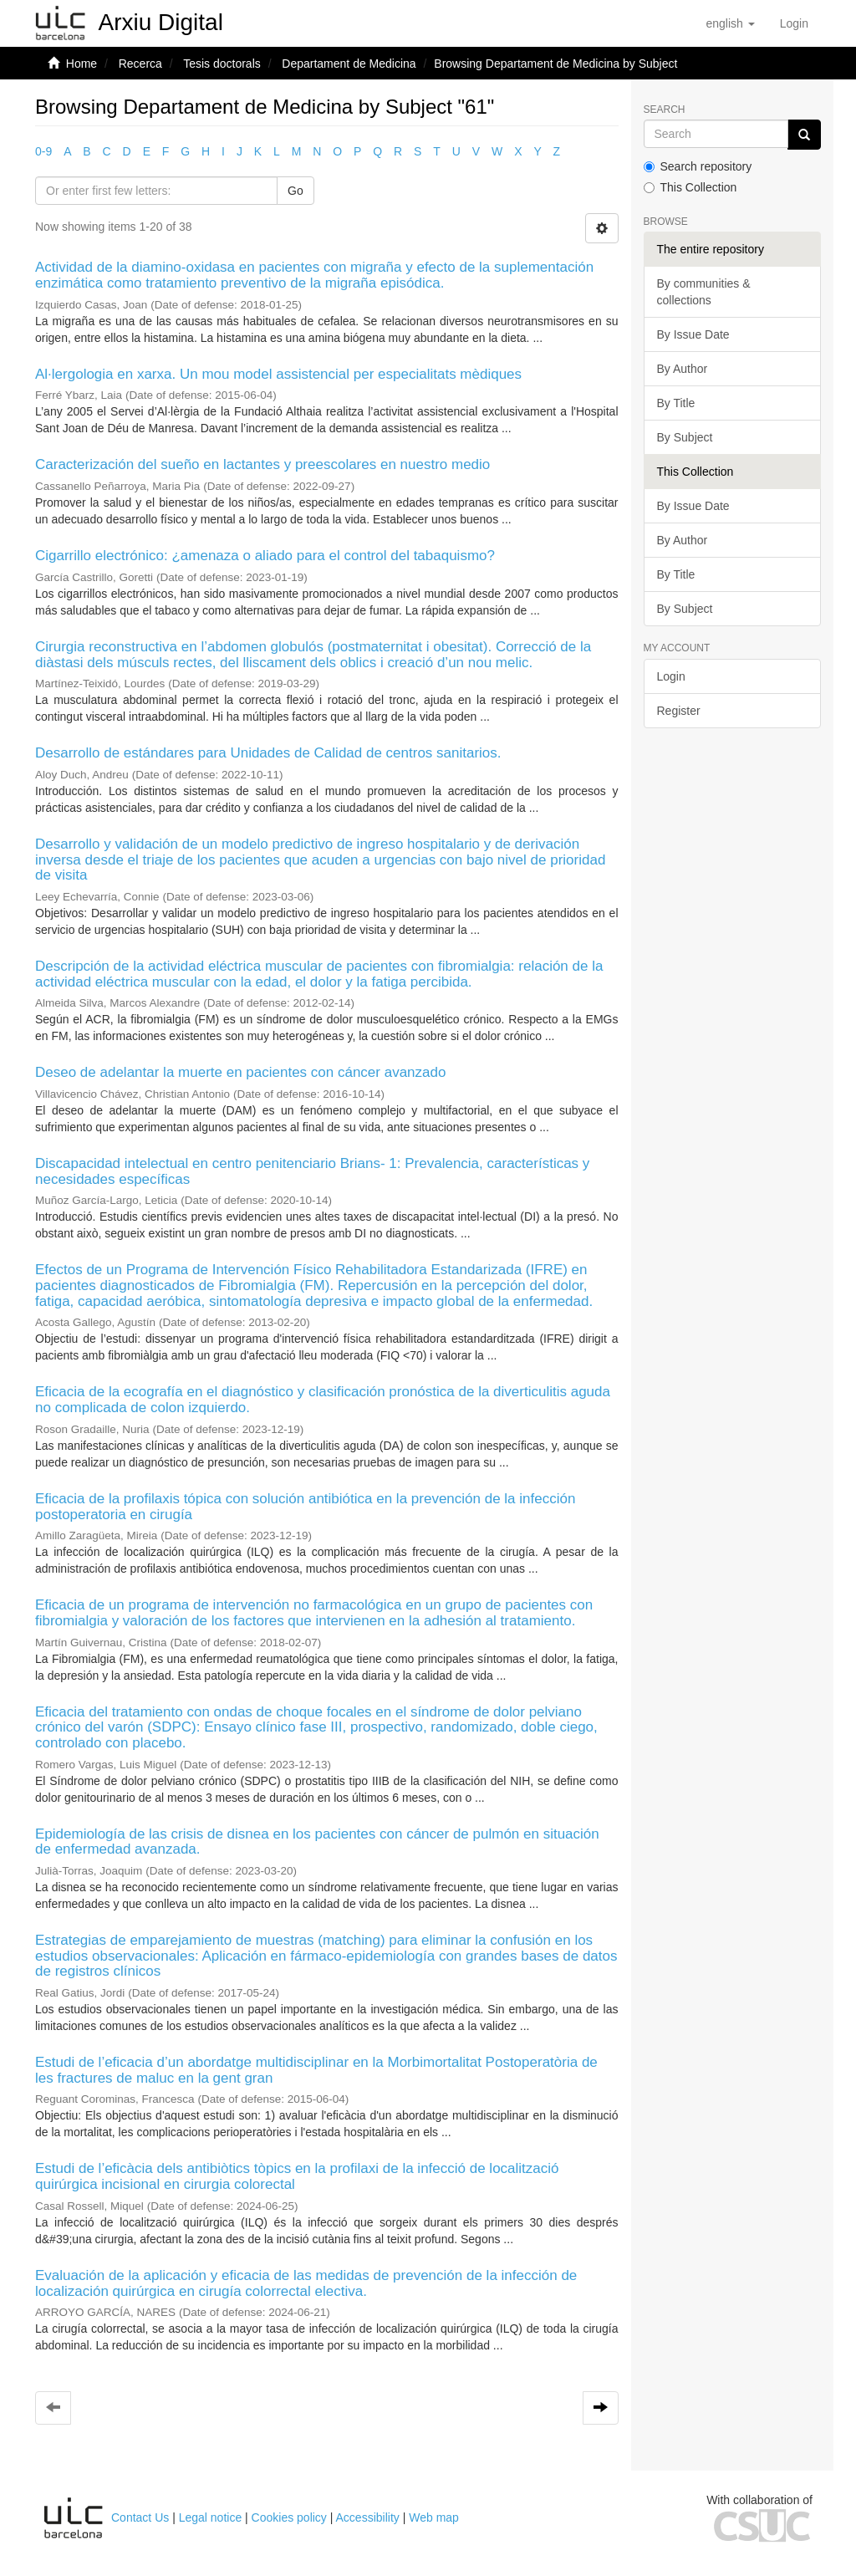  What do you see at coordinates (794, 23) in the screenshot?
I see `[Inicia sessió]` at bounding box center [794, 23].